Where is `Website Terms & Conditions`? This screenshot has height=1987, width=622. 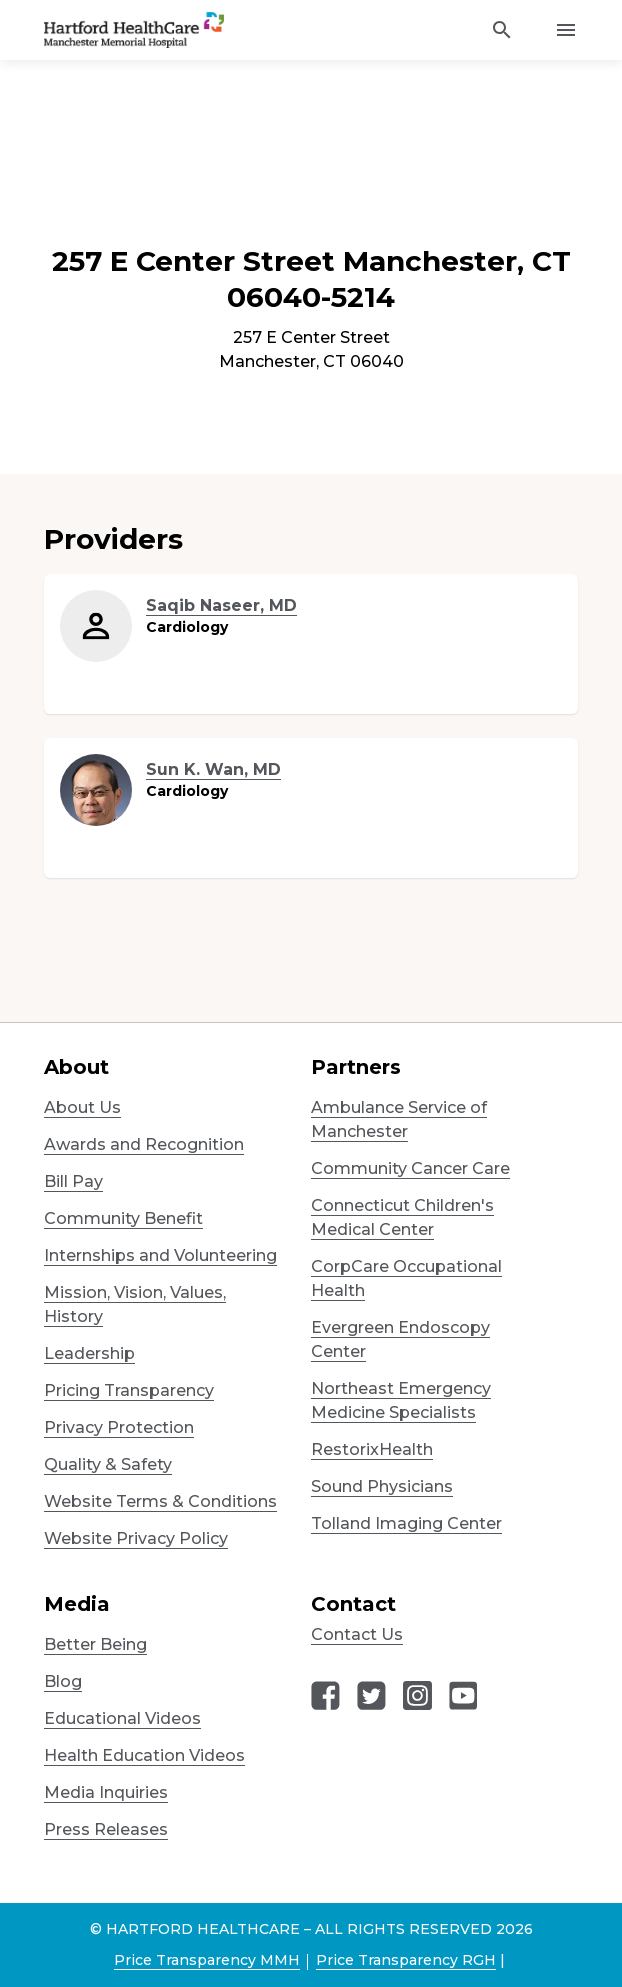
Website Terms & Conditions is located at coordinates (160, 1501).